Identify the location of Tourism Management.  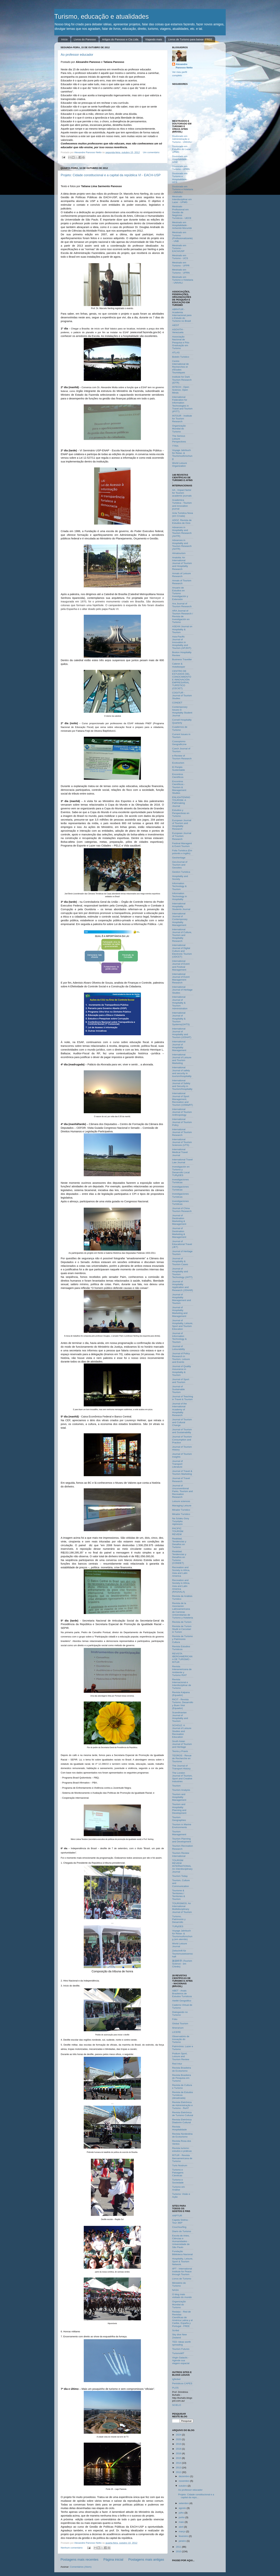
(179, 1833).